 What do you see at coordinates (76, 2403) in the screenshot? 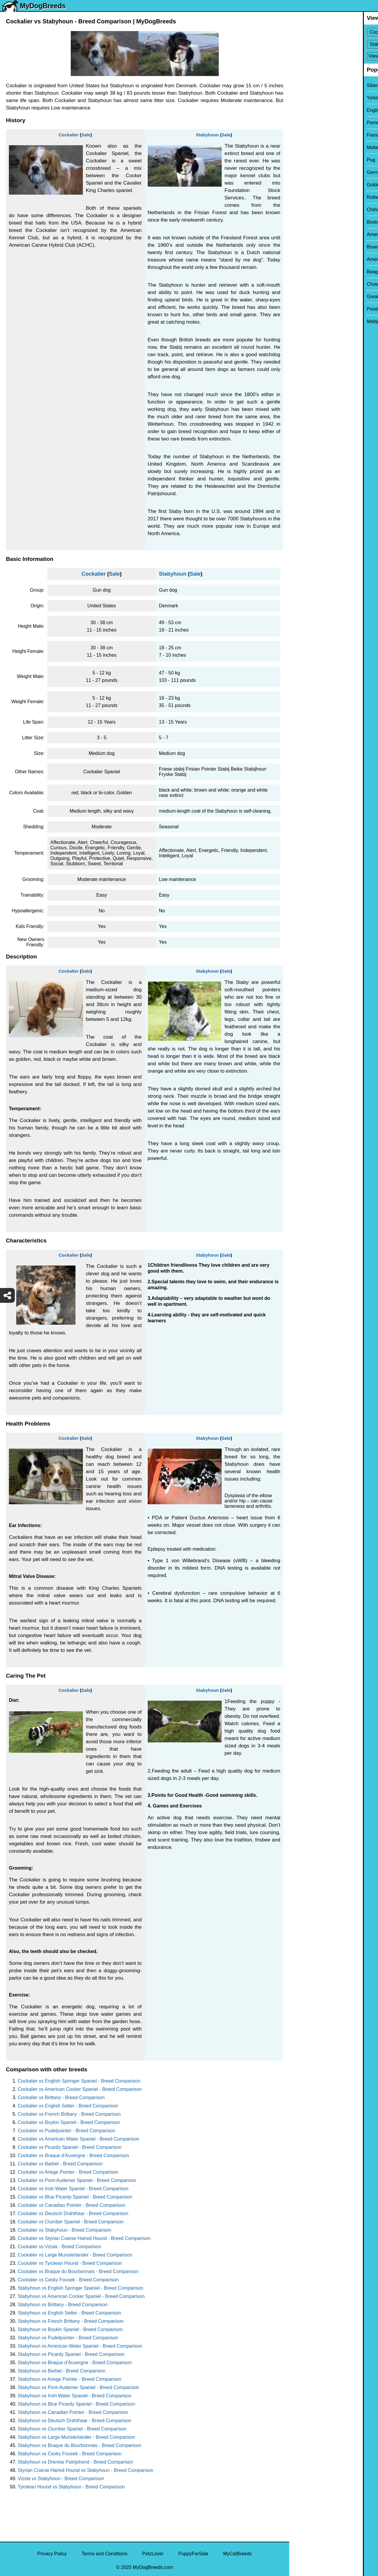
I see `Stabyhoun vs Blue Picardy Spaniel - Breed Comparison` at bounding box center [76, 2403].